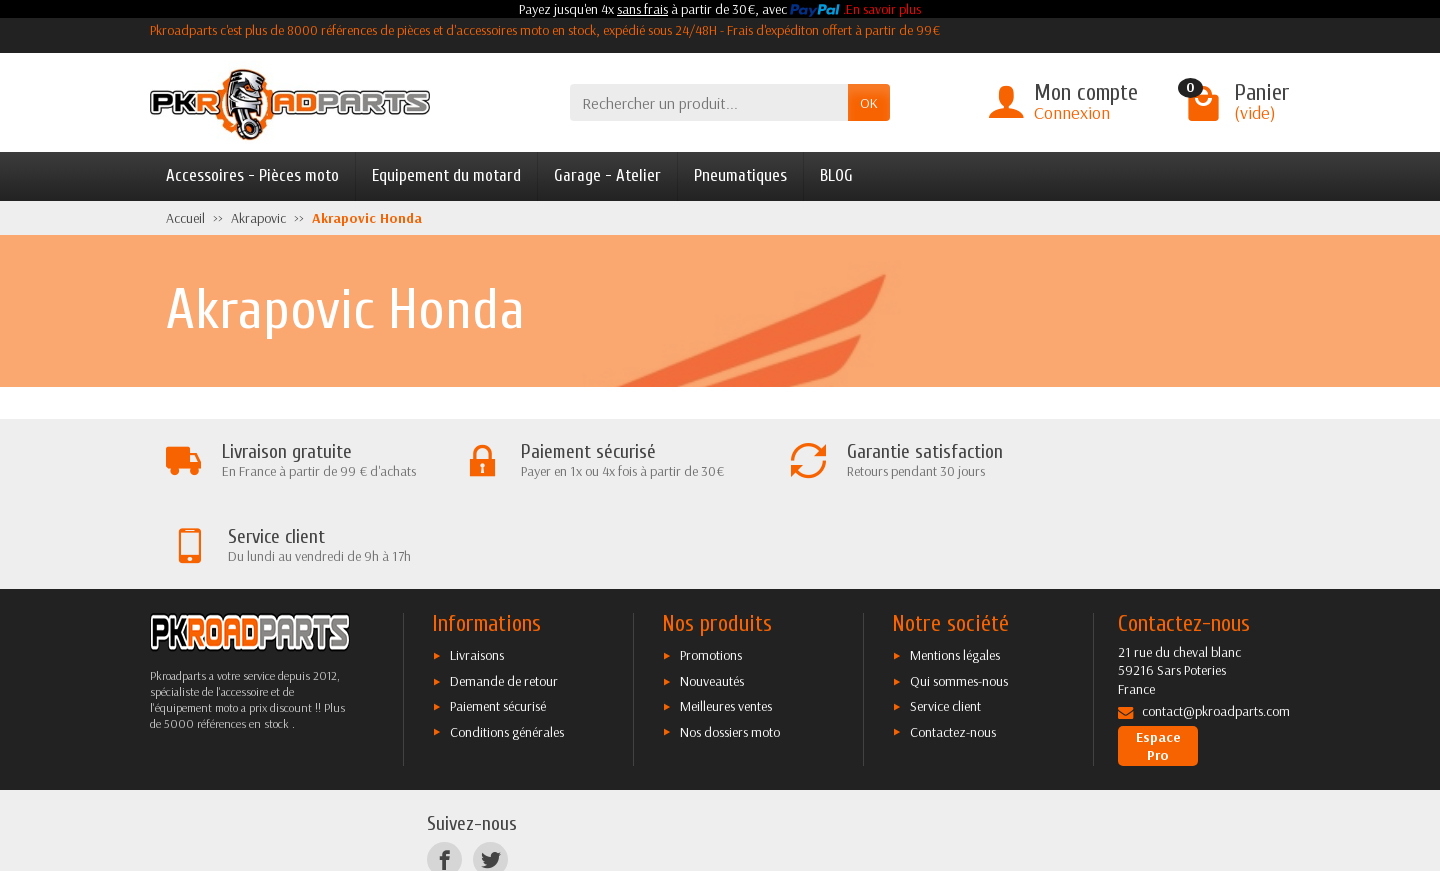 The height and width of the screenshot is (871, 1440). I want to click on Qui sommes-nous, so click(959, 597).